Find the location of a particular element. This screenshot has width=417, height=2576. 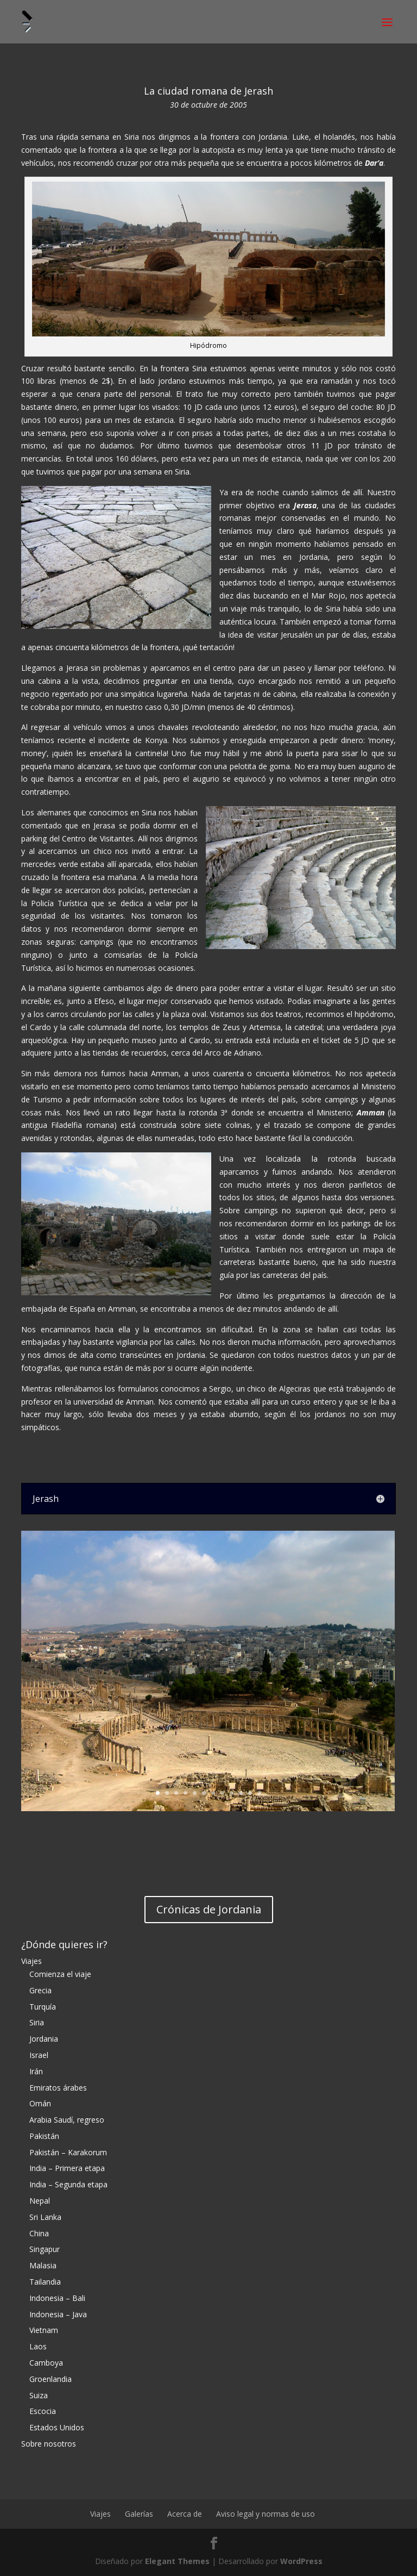

Crónicas de Jordania is located at coordinates (208, 1909).